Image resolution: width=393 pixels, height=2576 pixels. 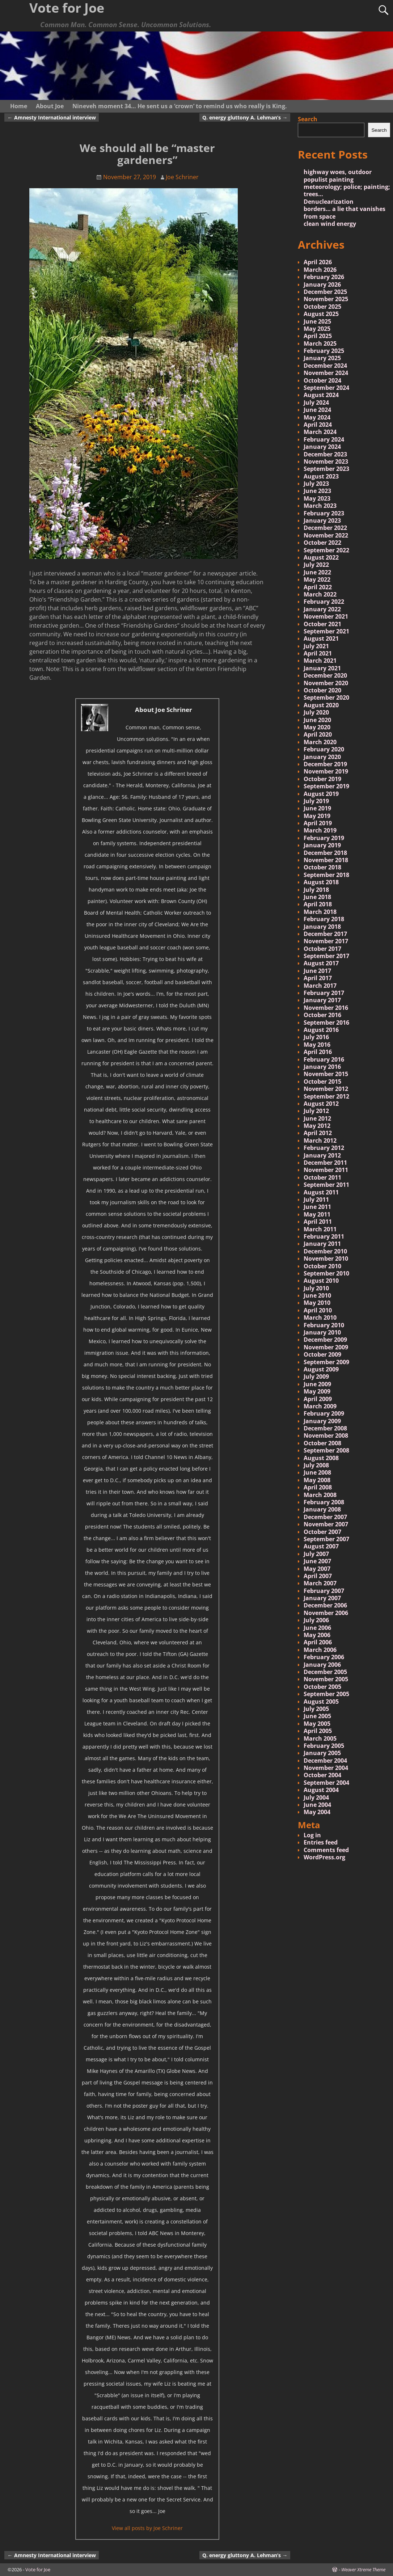 What do you see at coordinates (18, 106) in the screenshot?
I see `Home` at bounding box center [18, 106].